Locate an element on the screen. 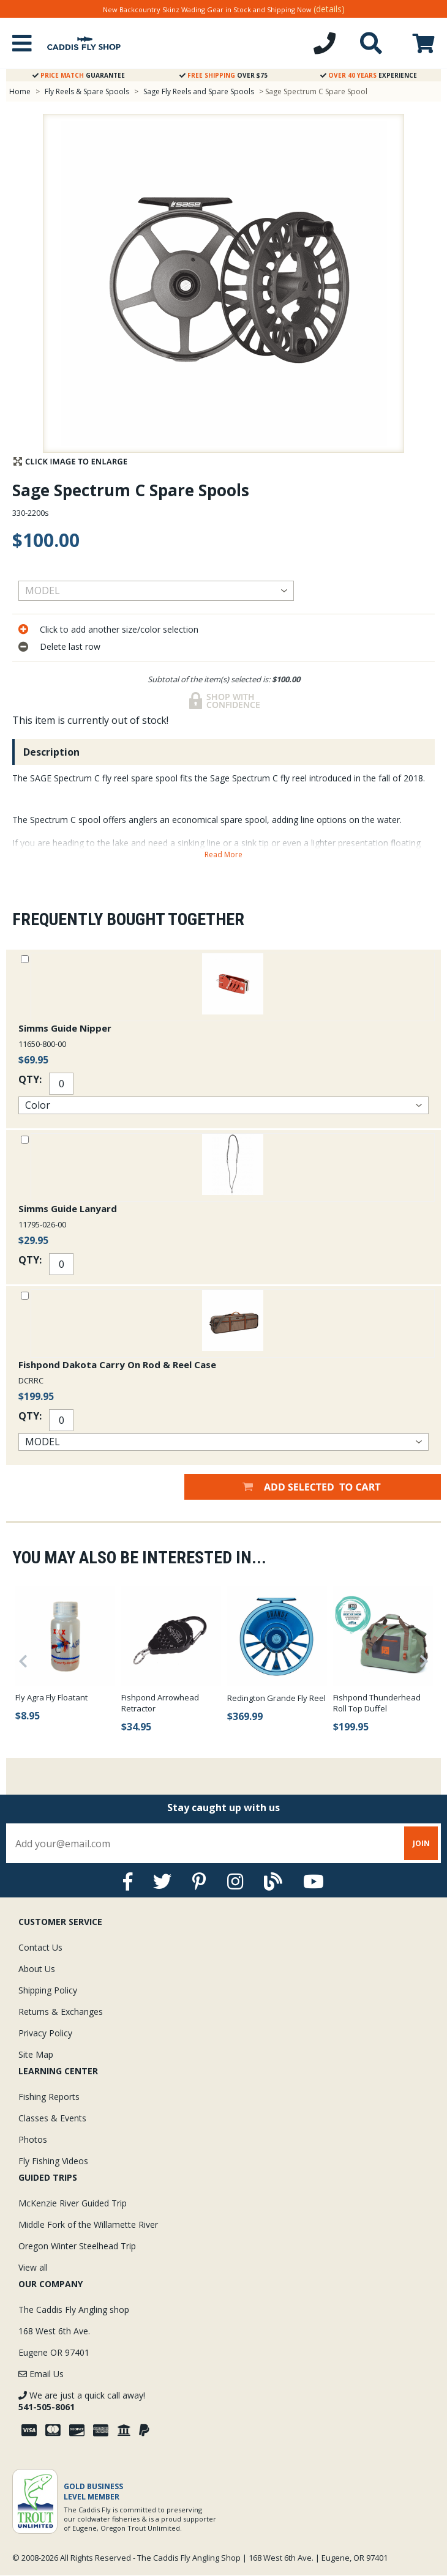  Returns & Exchanges is located at coordinates (60, 2011).